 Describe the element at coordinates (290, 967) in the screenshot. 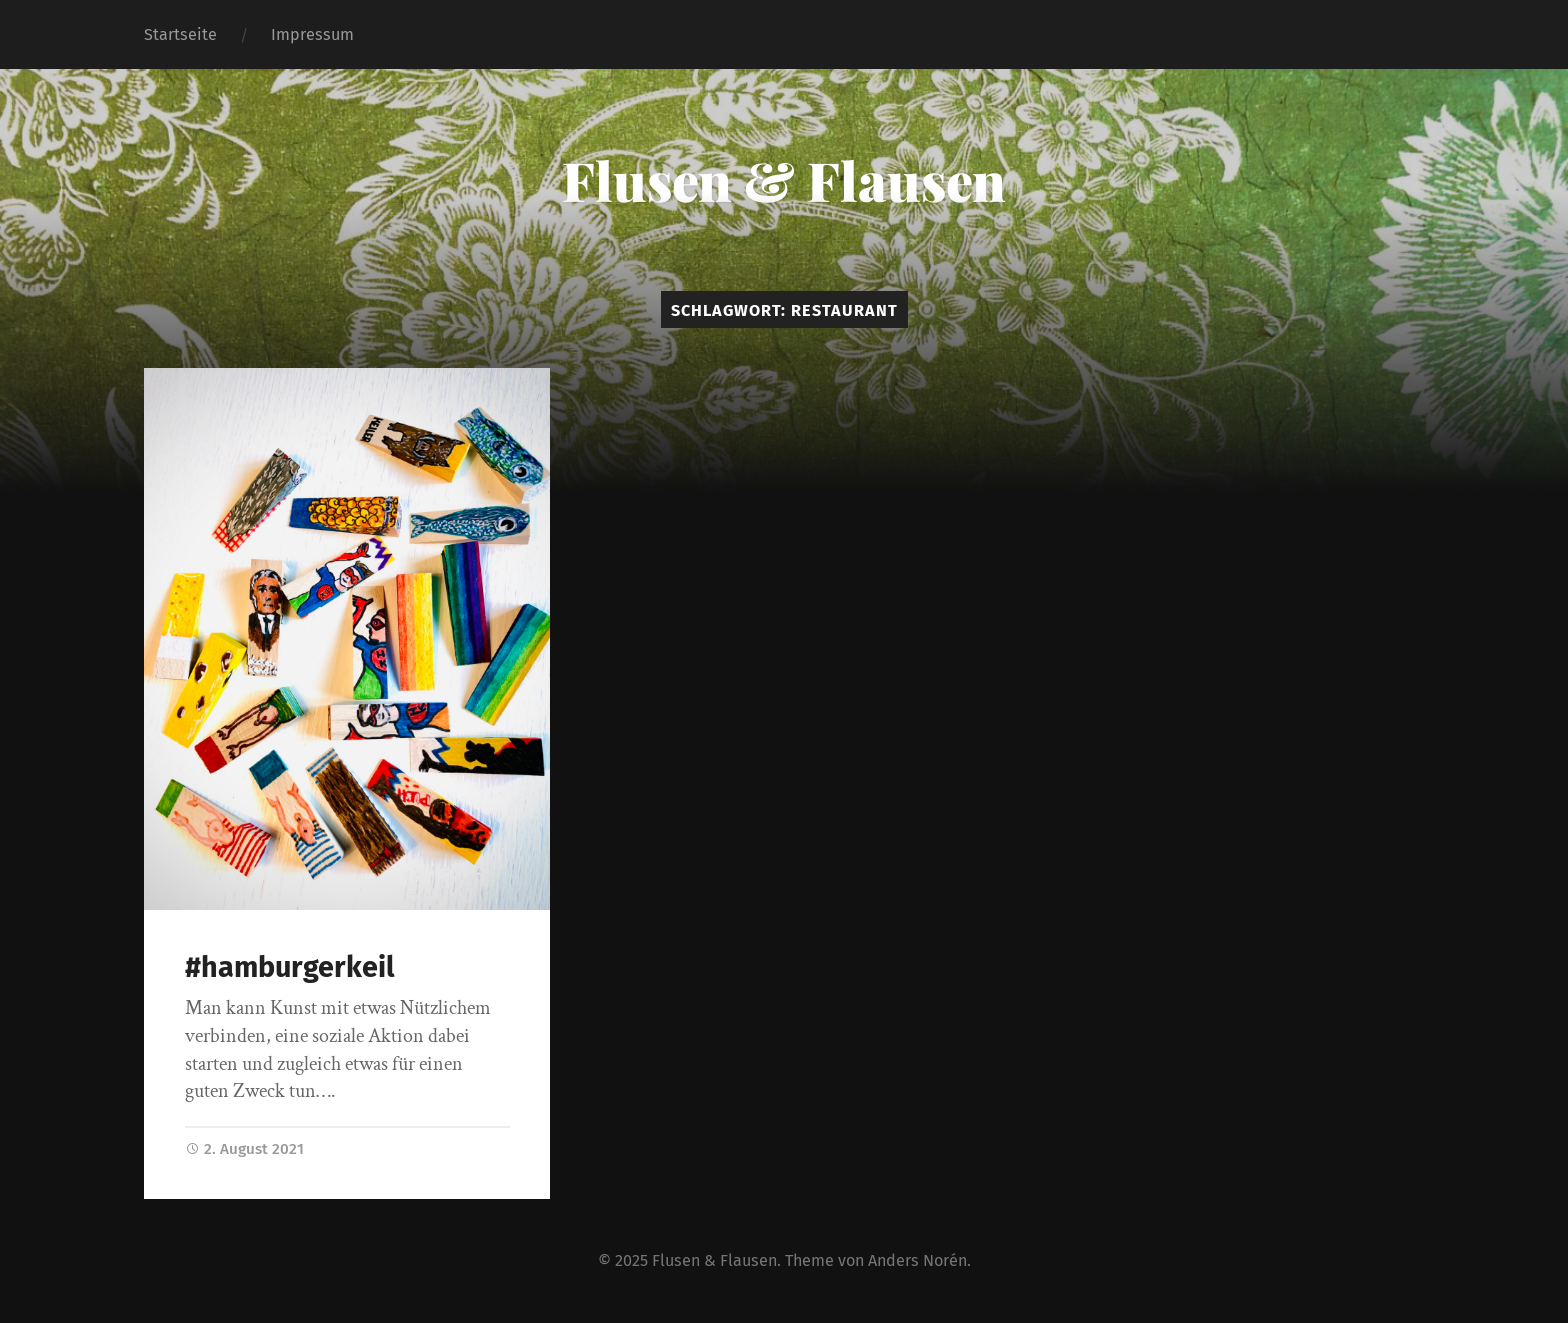

I see `#hamburgerkeil` at that location.